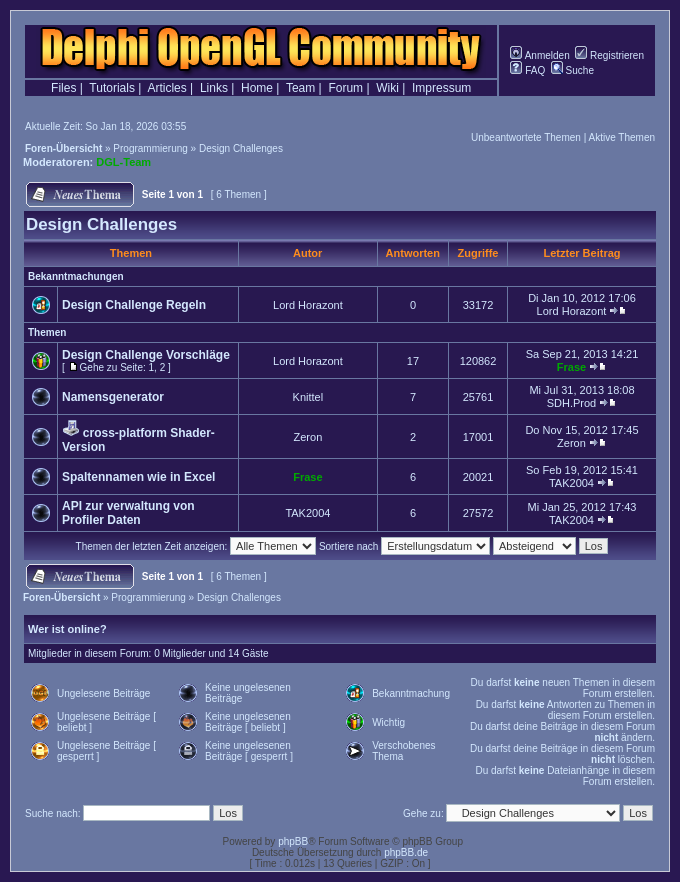 This screenshot has width=680, height=882. What do you see at coordinates (345, 88) in the screenshot?
I see `Forum` at bounding box center [345, 88].